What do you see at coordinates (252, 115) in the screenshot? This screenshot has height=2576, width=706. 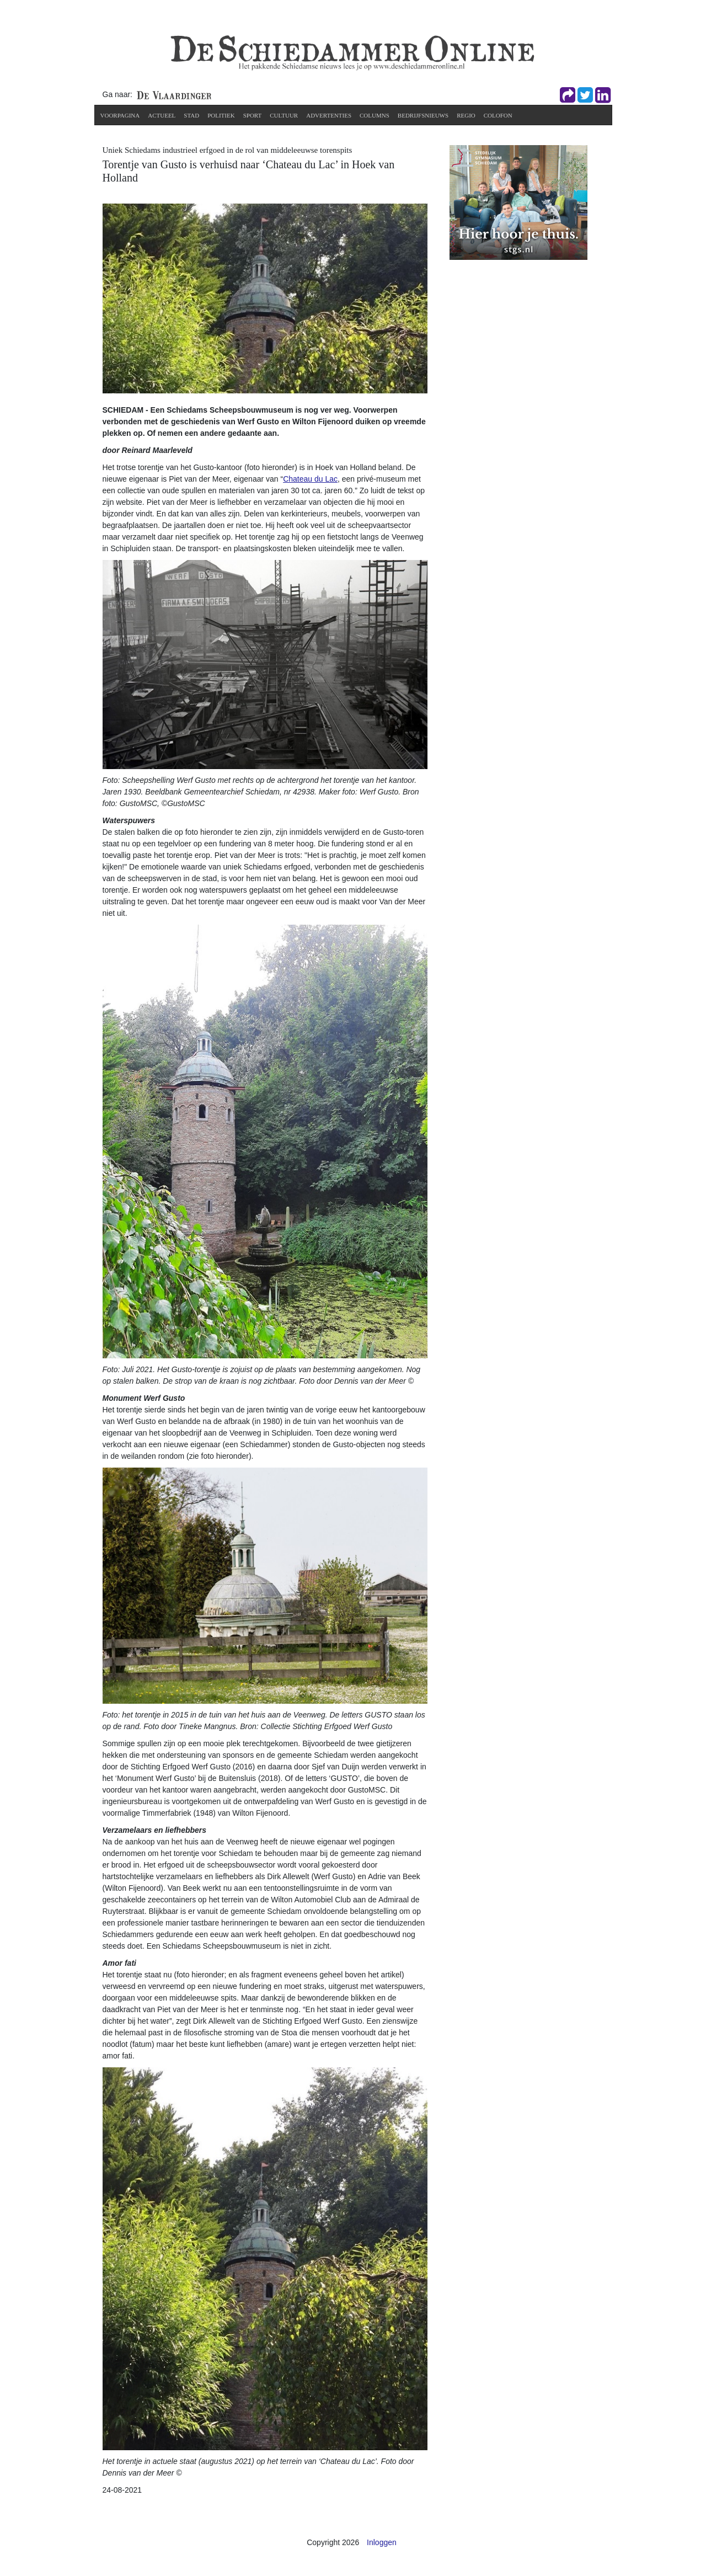 I see `Sport` at bounding box center [252, 115].